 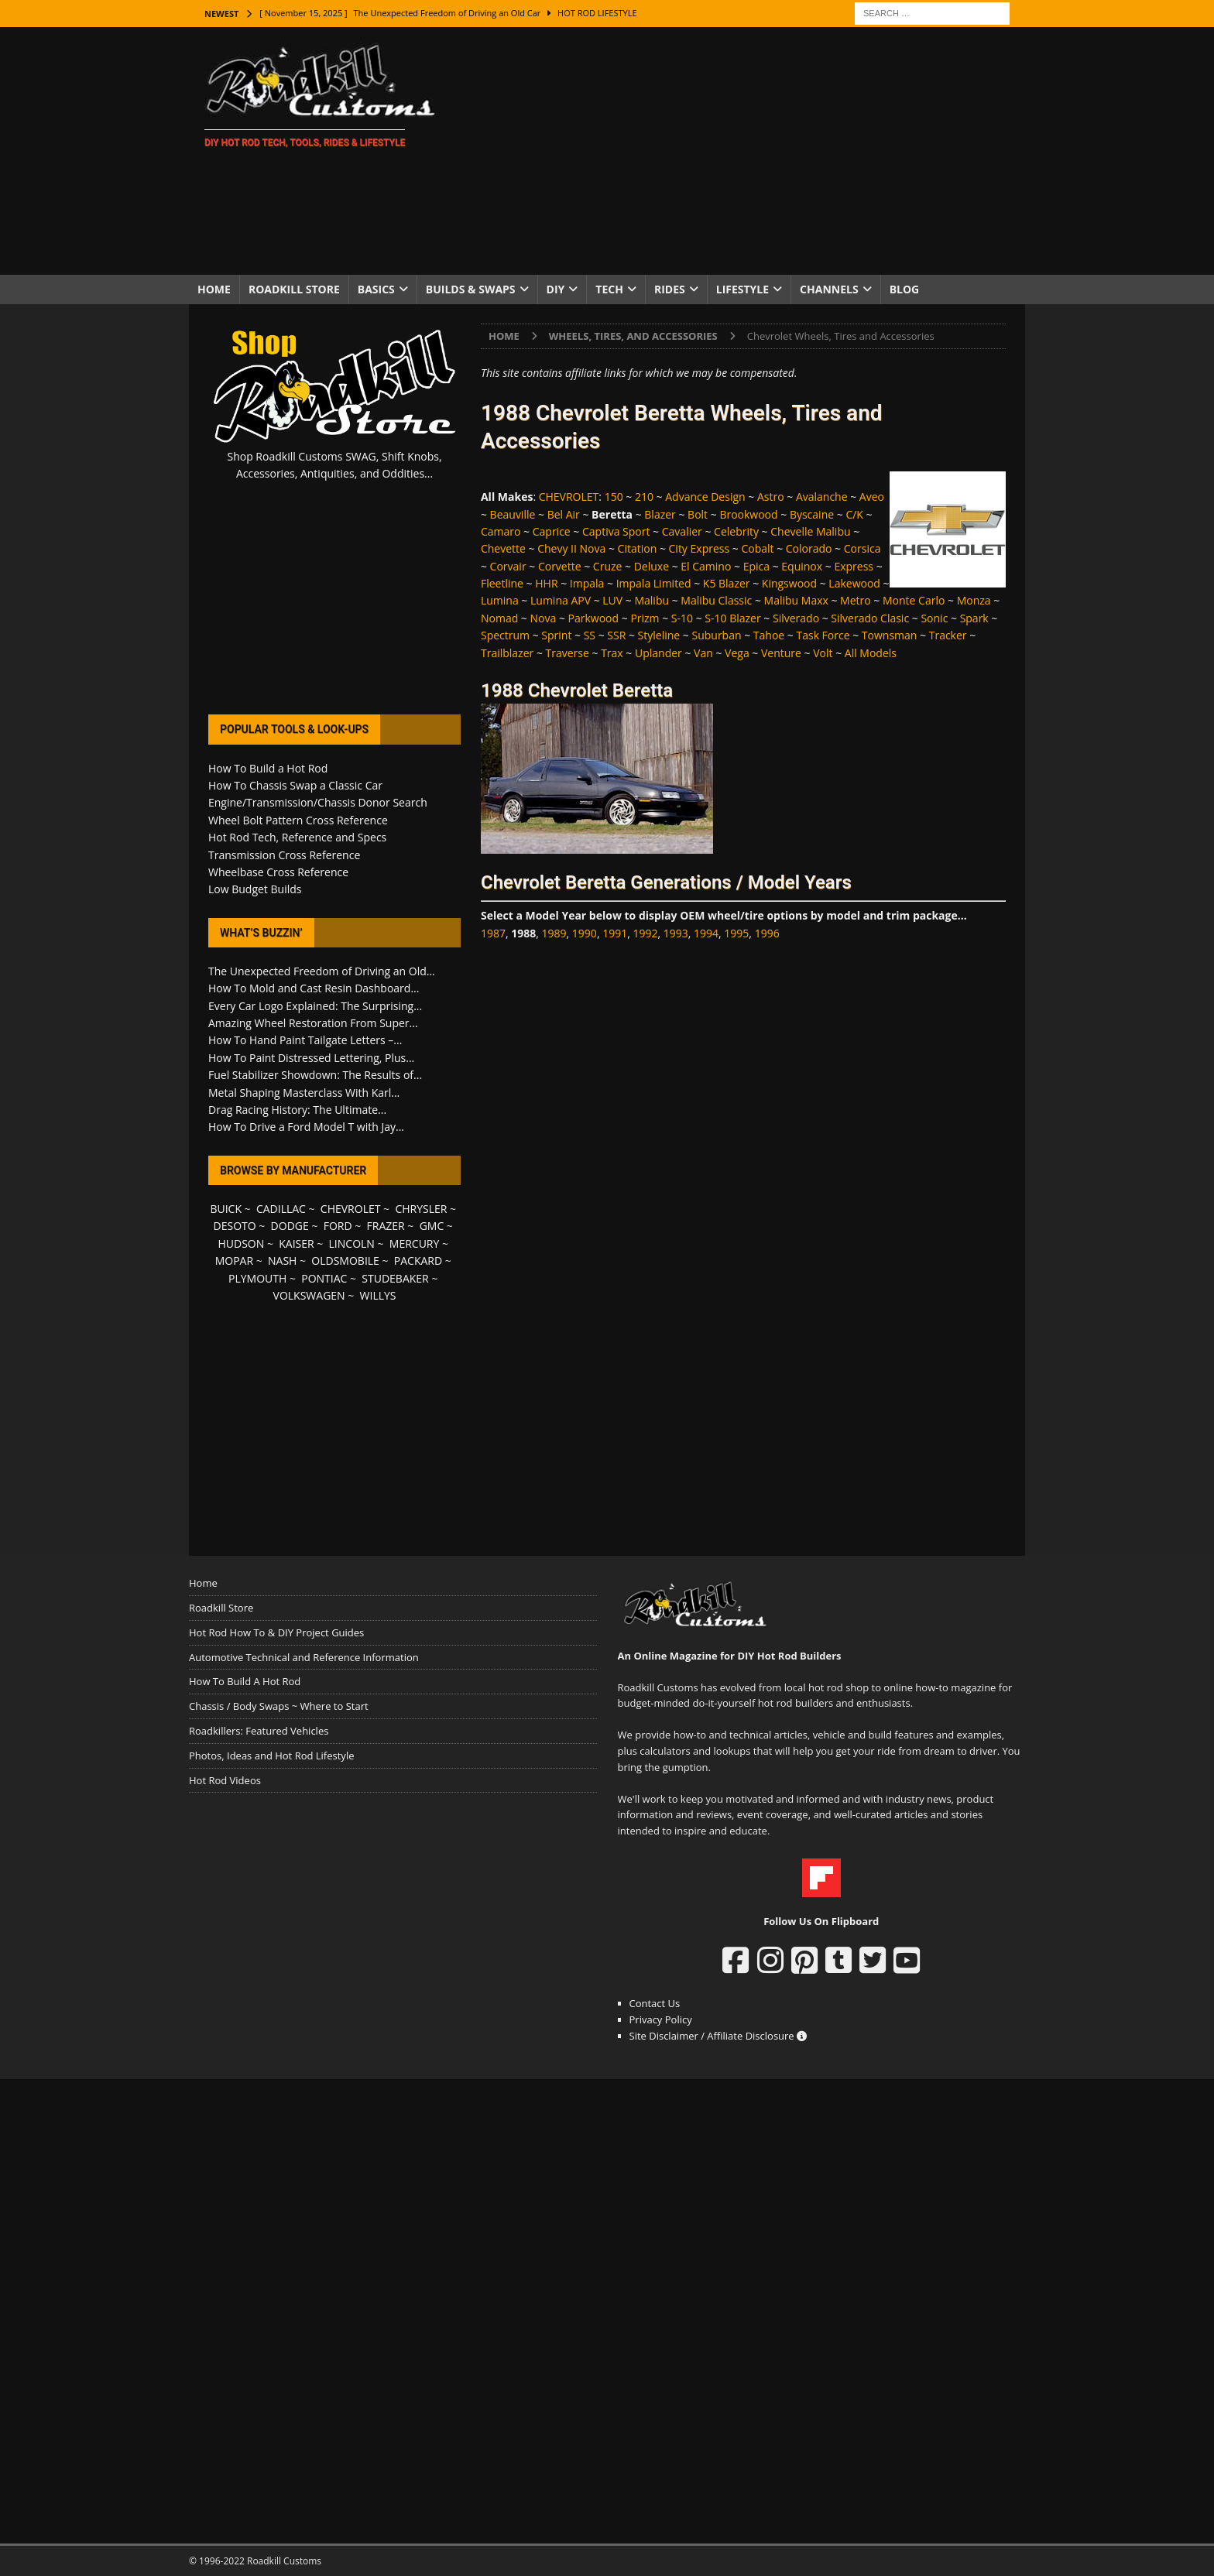 I want to click on Beauville, so click(x=513, y=514).